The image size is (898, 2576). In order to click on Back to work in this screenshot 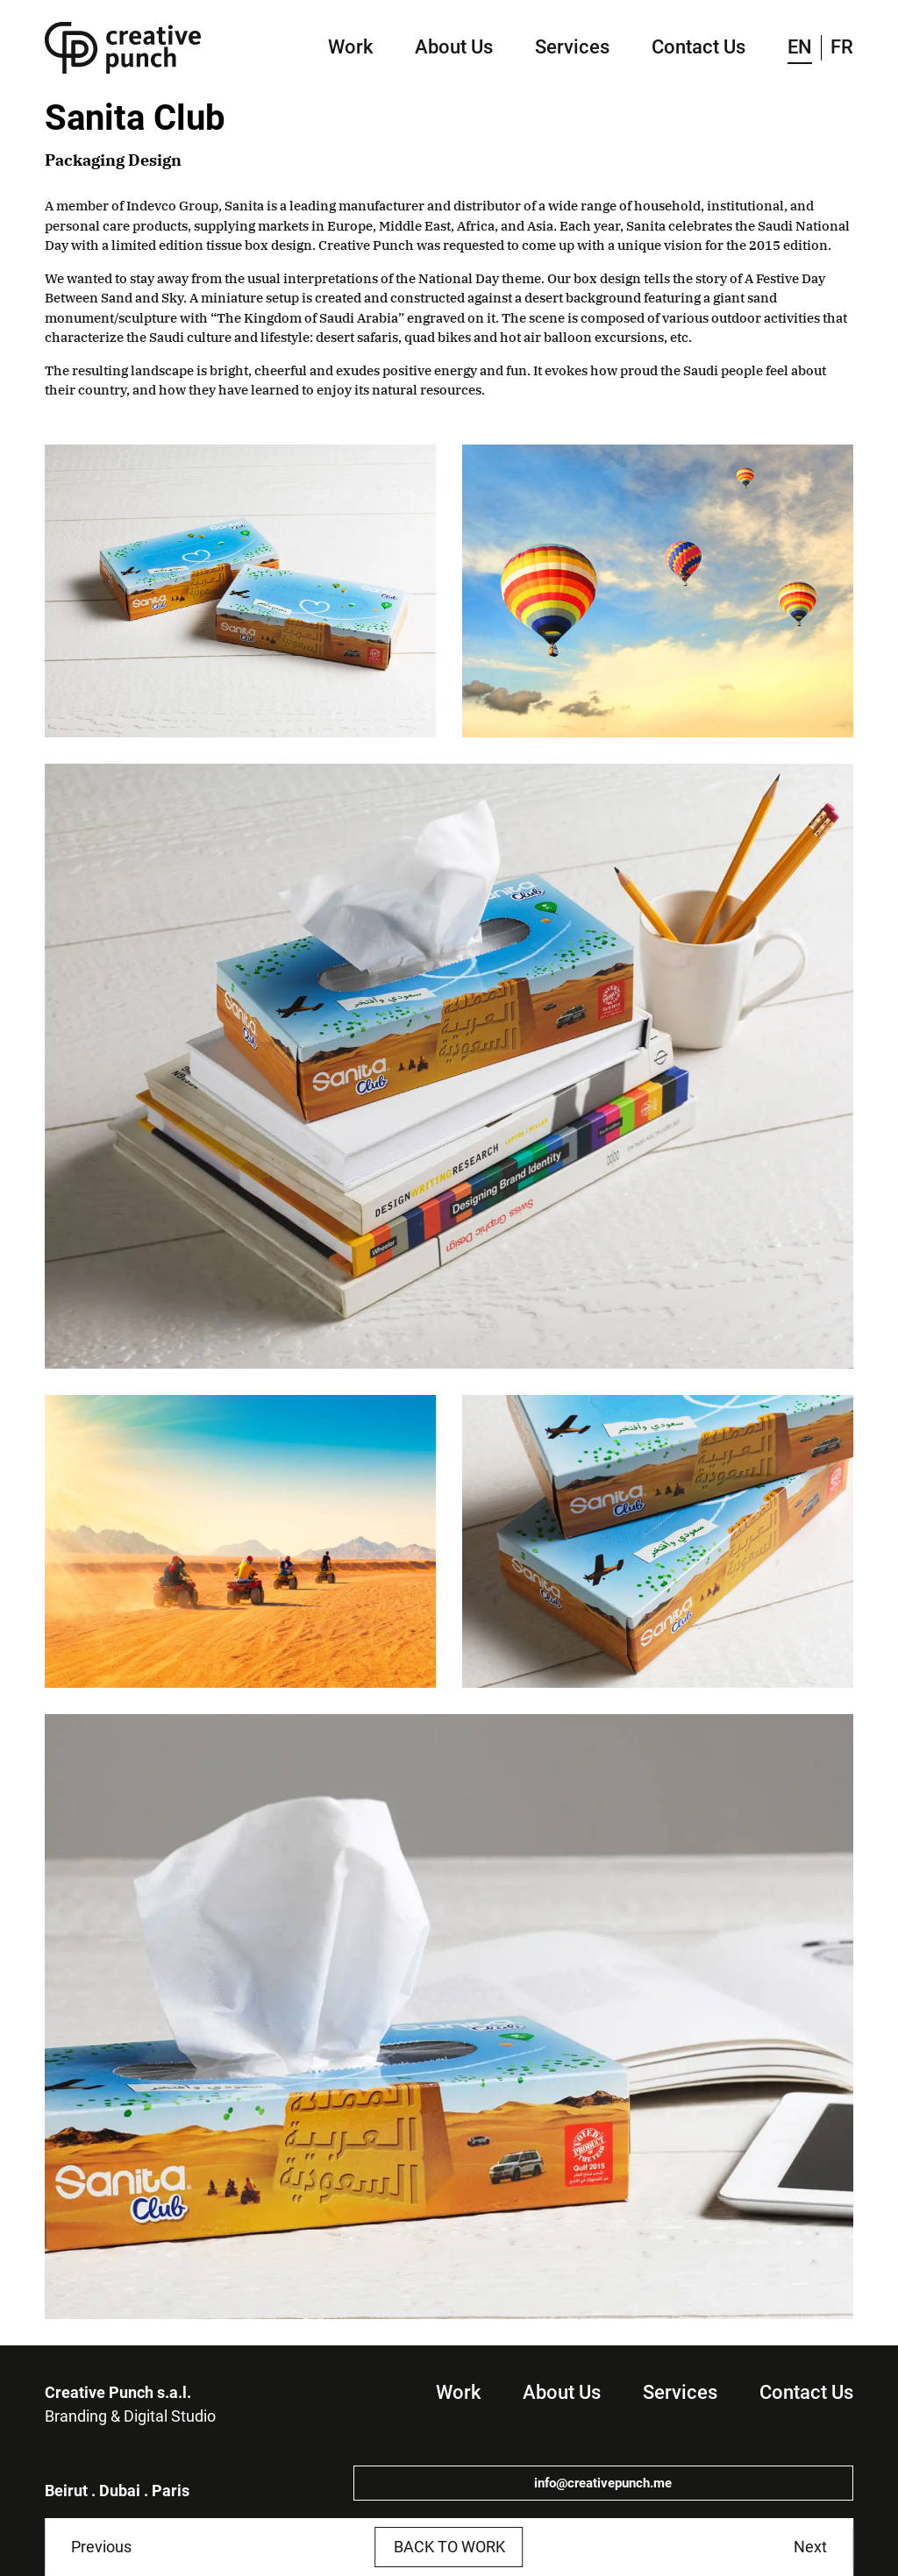, I will do `click(449, 2546)`.